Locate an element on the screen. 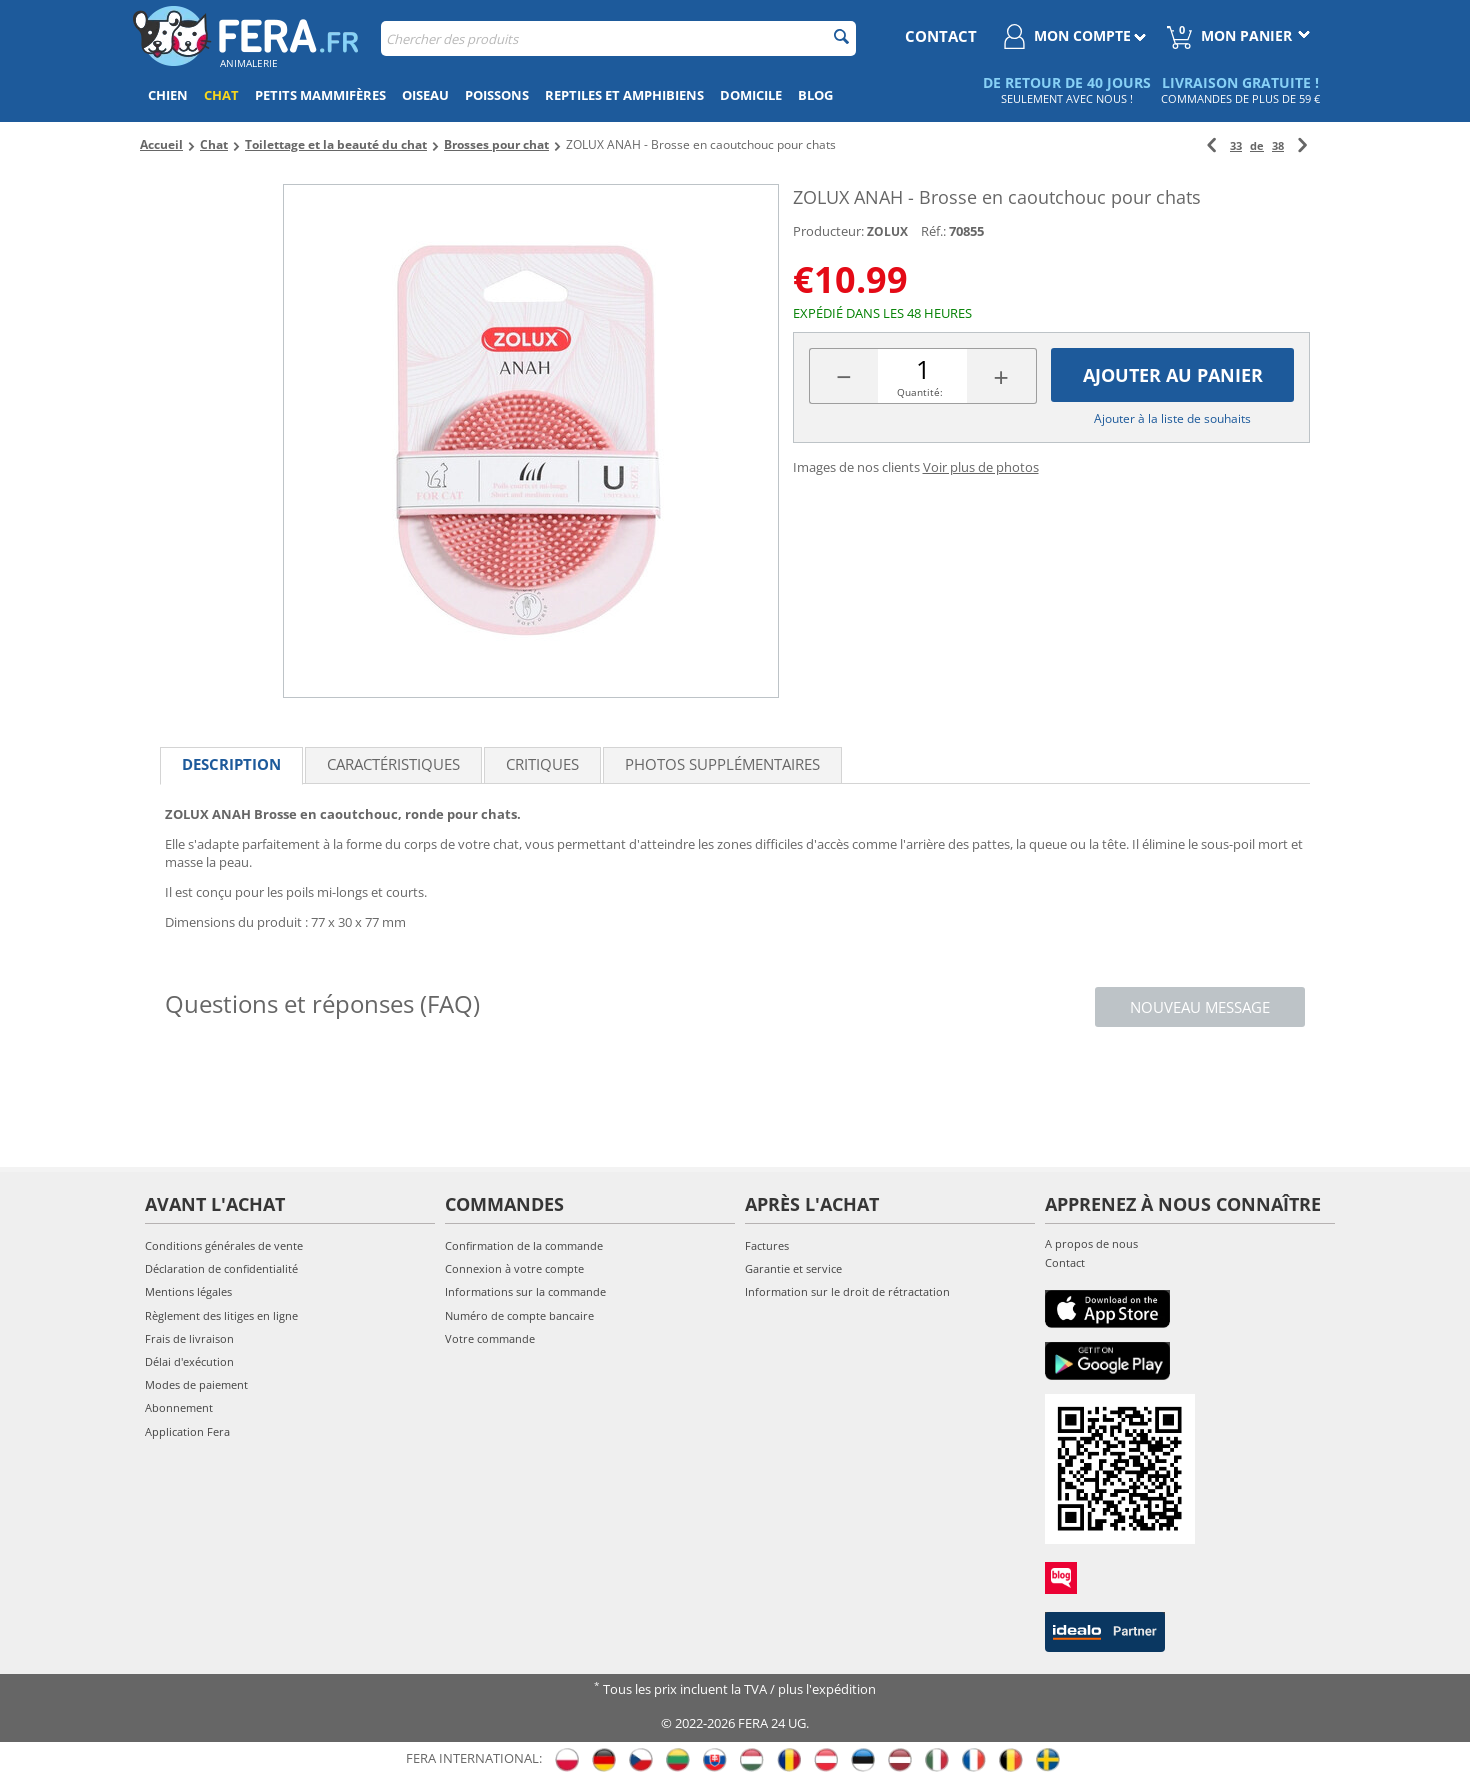 The height and width of the screenshot is (1777, 1470). Déclaration de confidentialité is located at coordinates (221, 1268).